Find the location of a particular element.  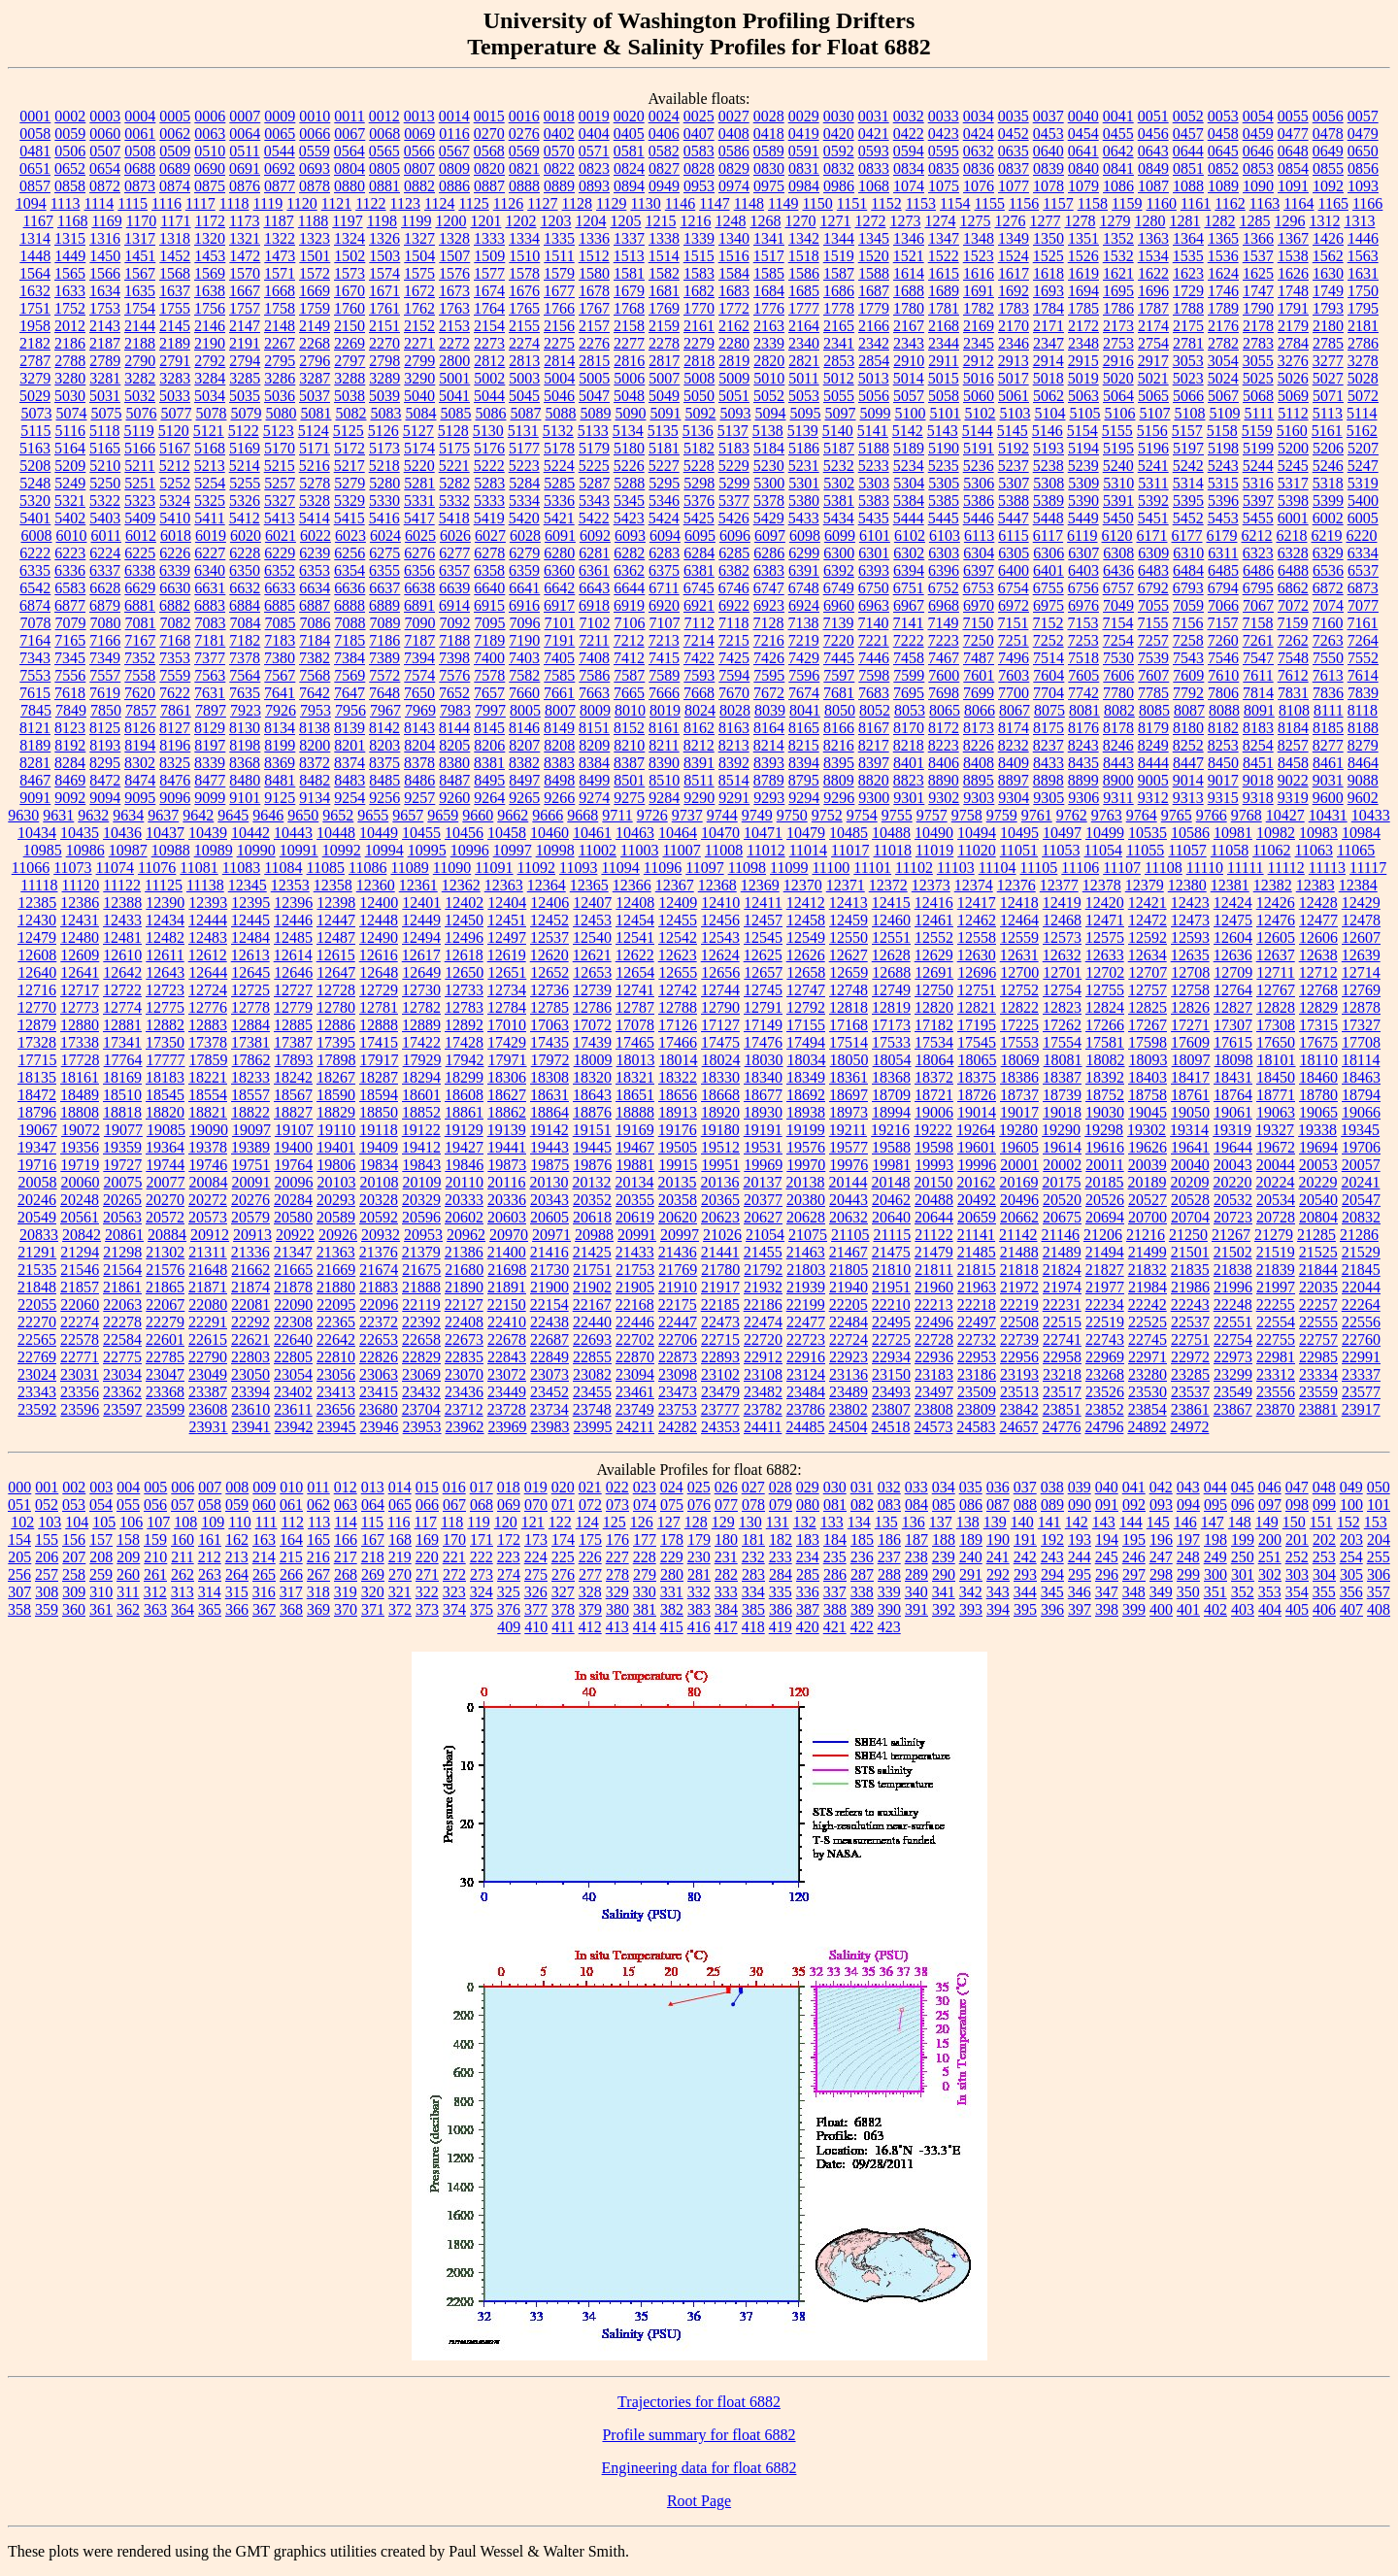

6279 is located at coordinates (524, 553).